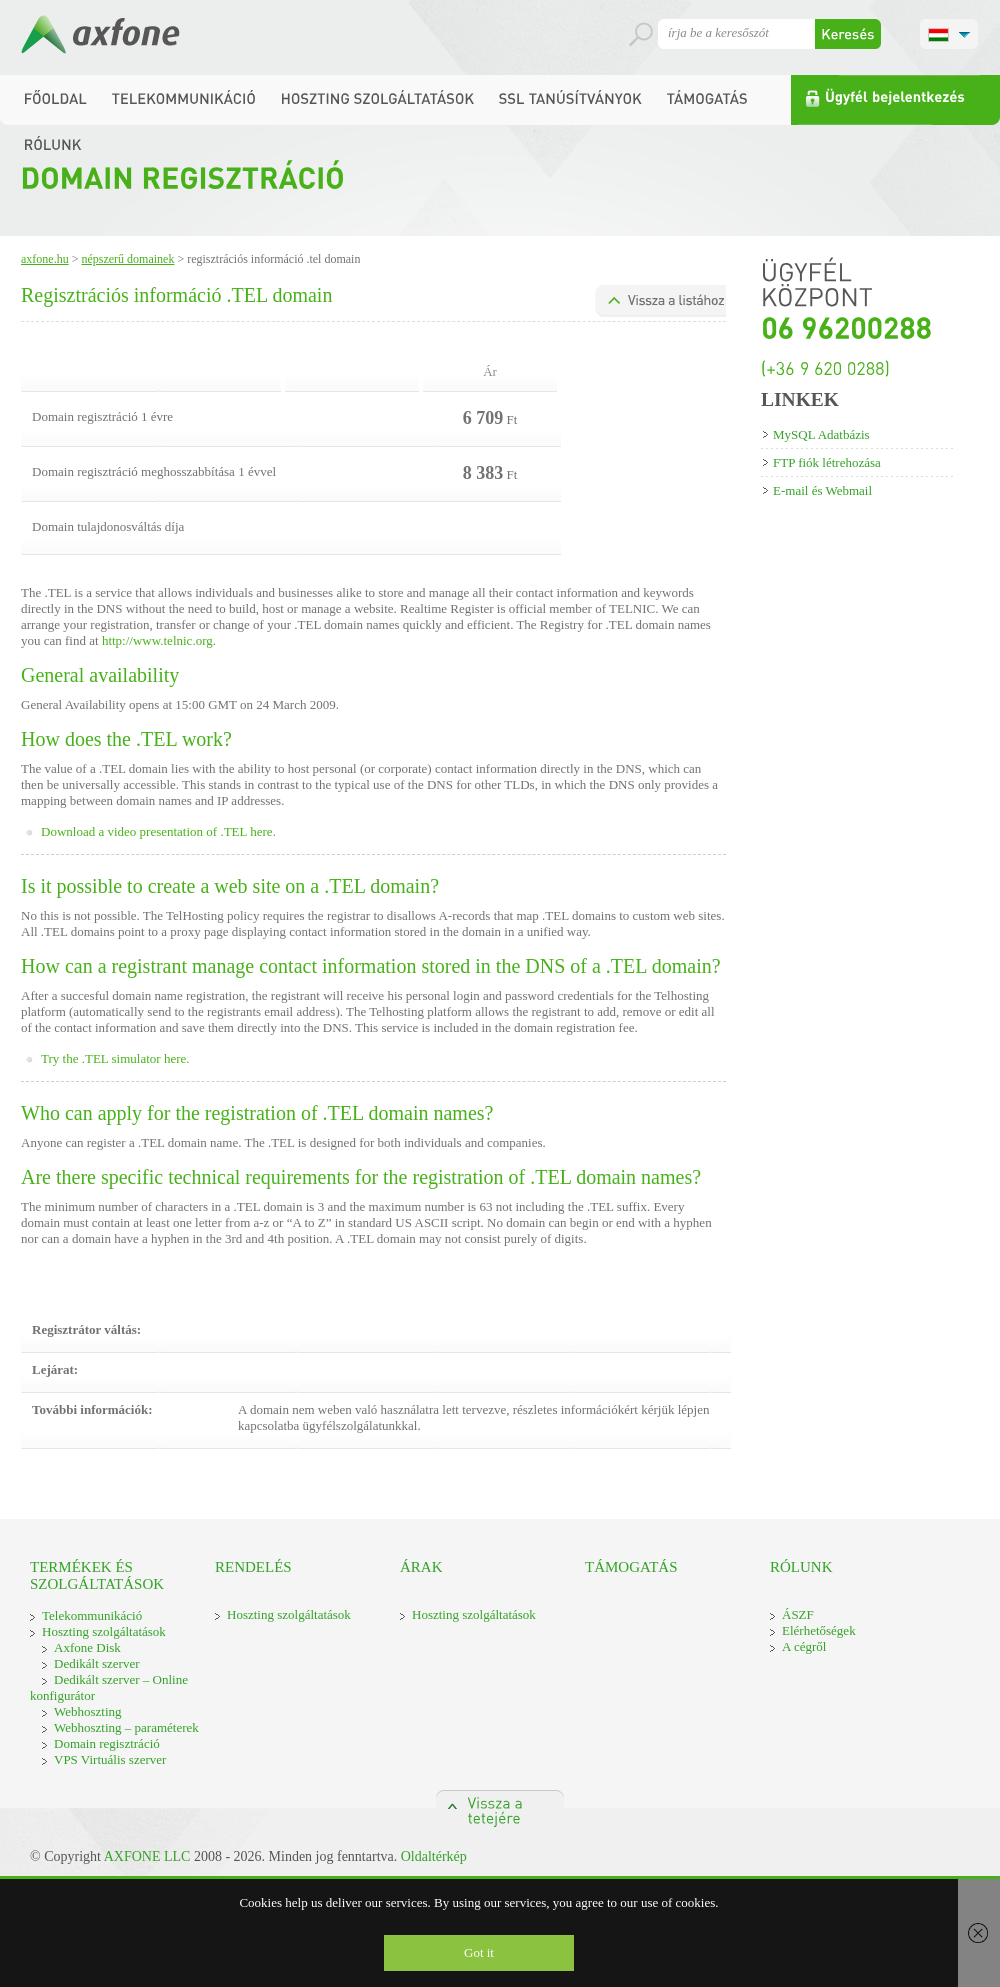  Describe the element at coordinates (819, 1630) in the screenshot. I see `Elérhetőségek` at that location.